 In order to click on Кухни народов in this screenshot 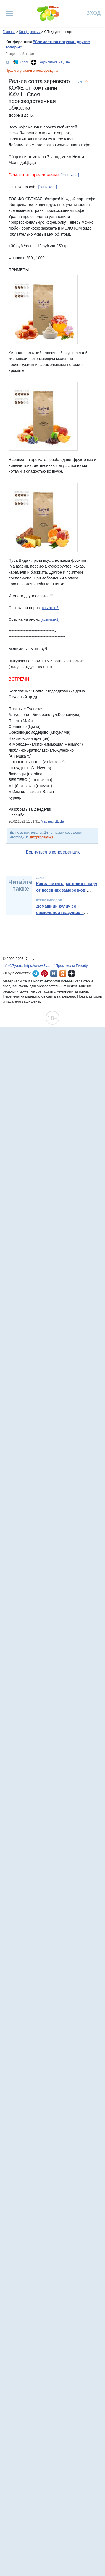, I will do `click(49, 900)`.